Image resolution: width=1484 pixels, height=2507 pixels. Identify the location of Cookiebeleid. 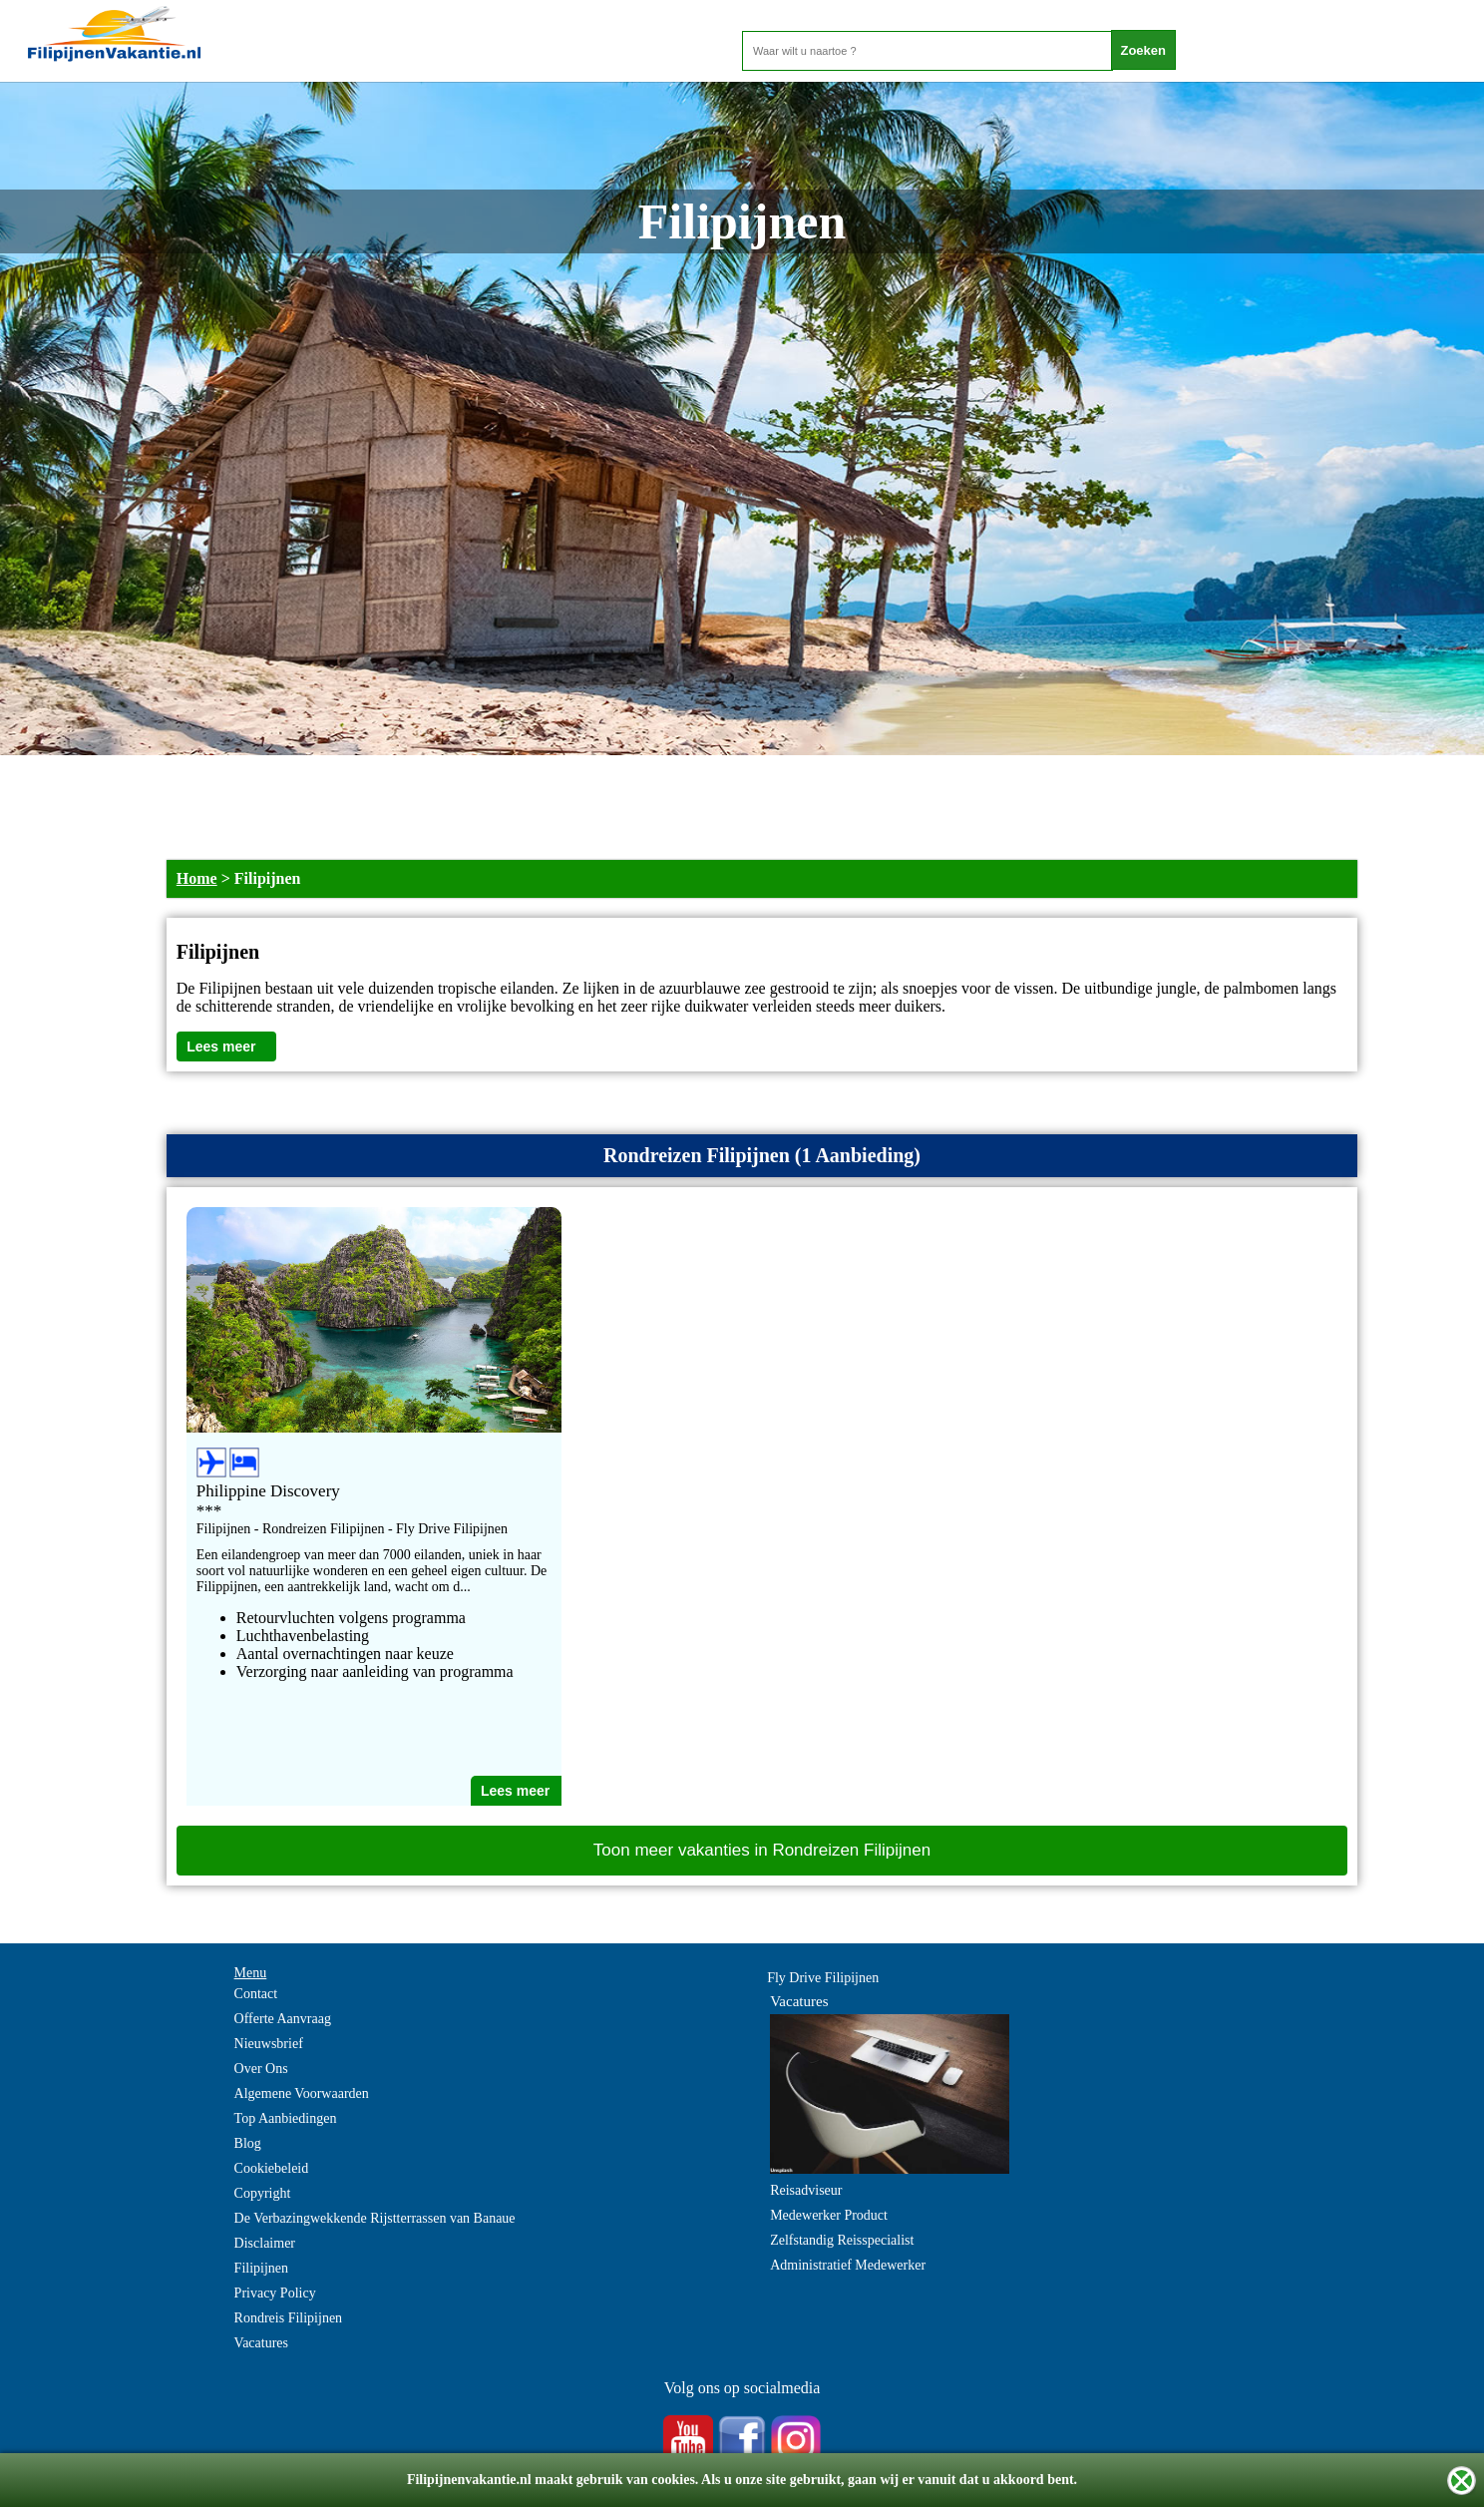
(271, 2168).